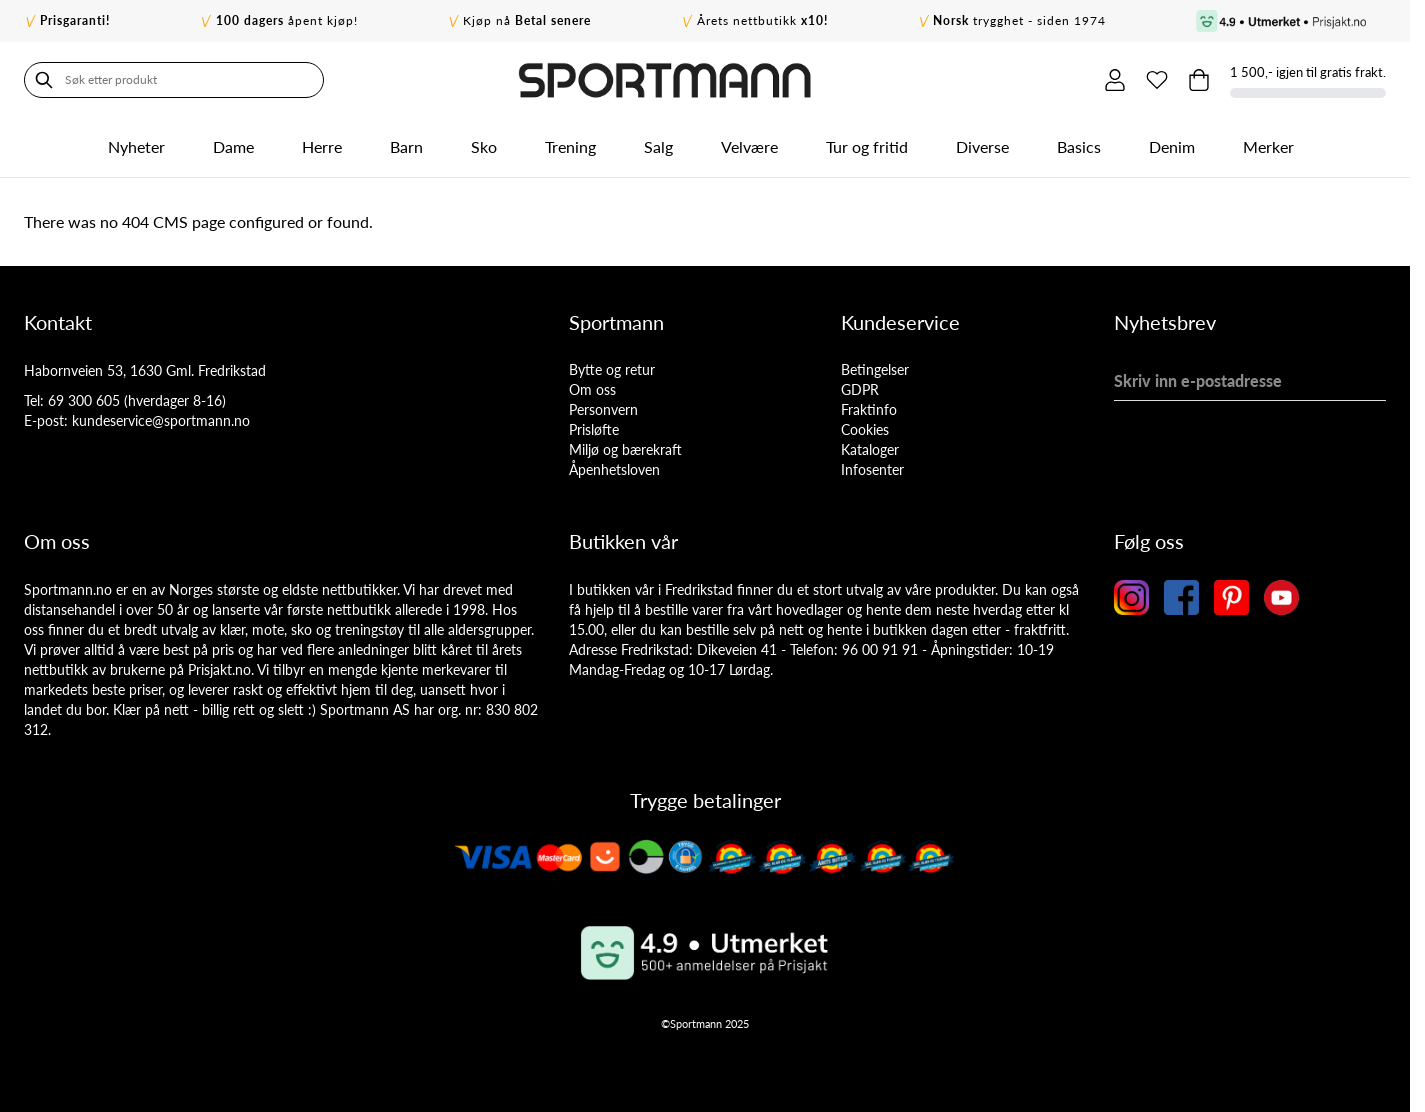 The width and height of the screenshot is (1425, 1112). I want to click on Årets nettbutikk, so click(762, 20).